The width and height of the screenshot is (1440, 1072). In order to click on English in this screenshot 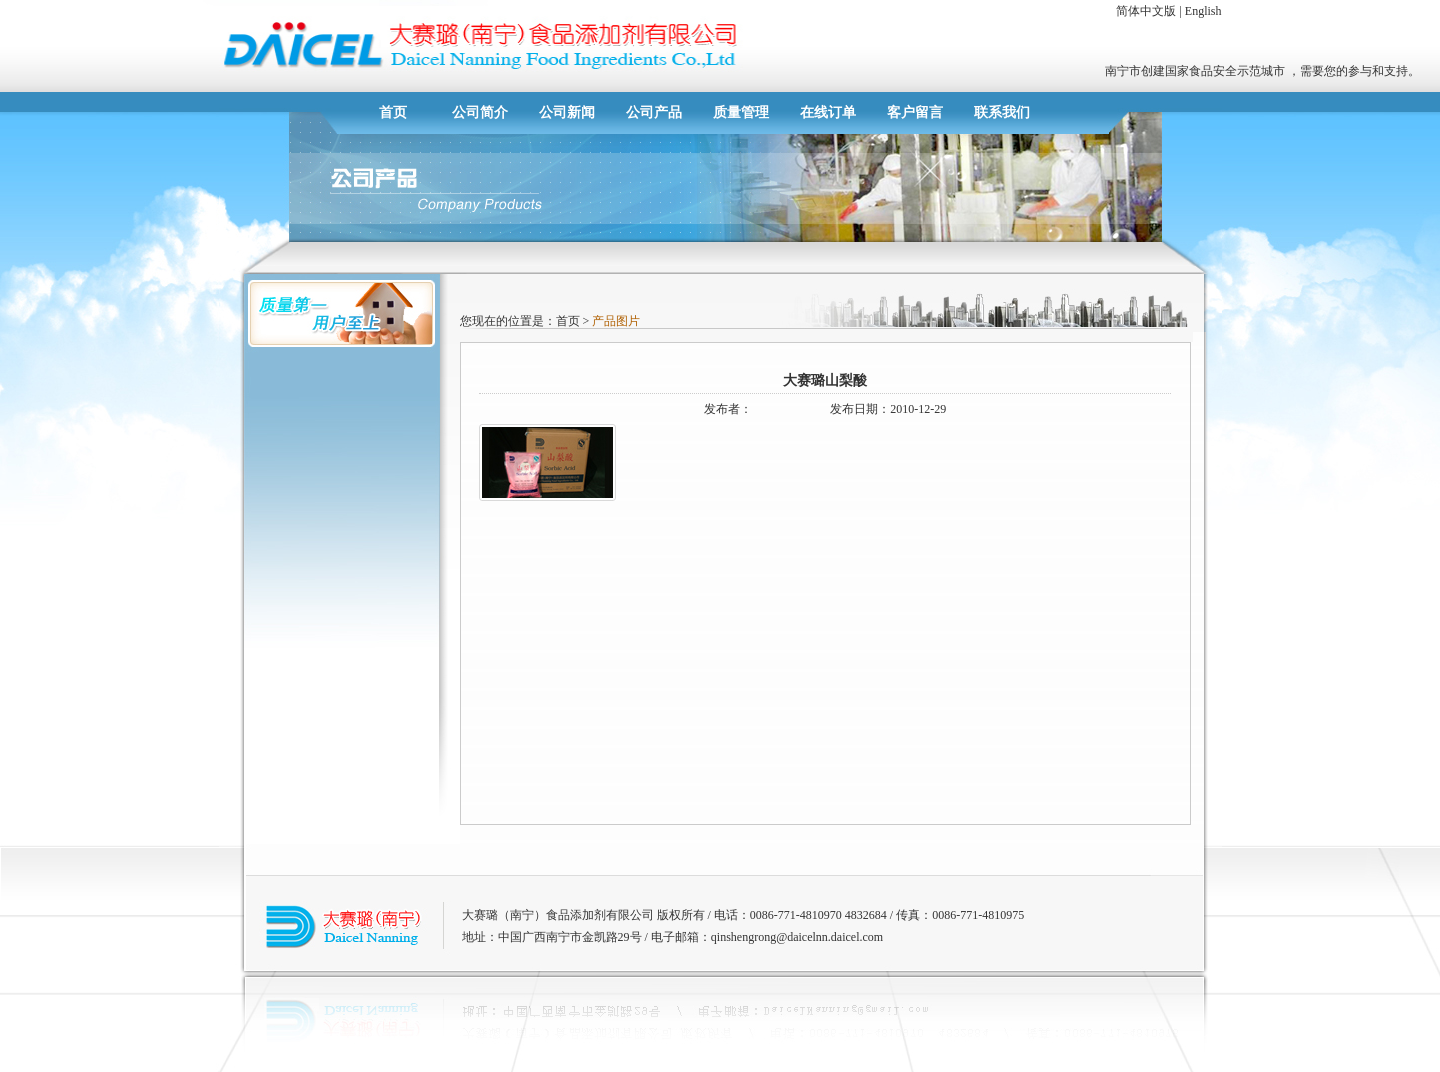, I will do `click(1203, 11)`.